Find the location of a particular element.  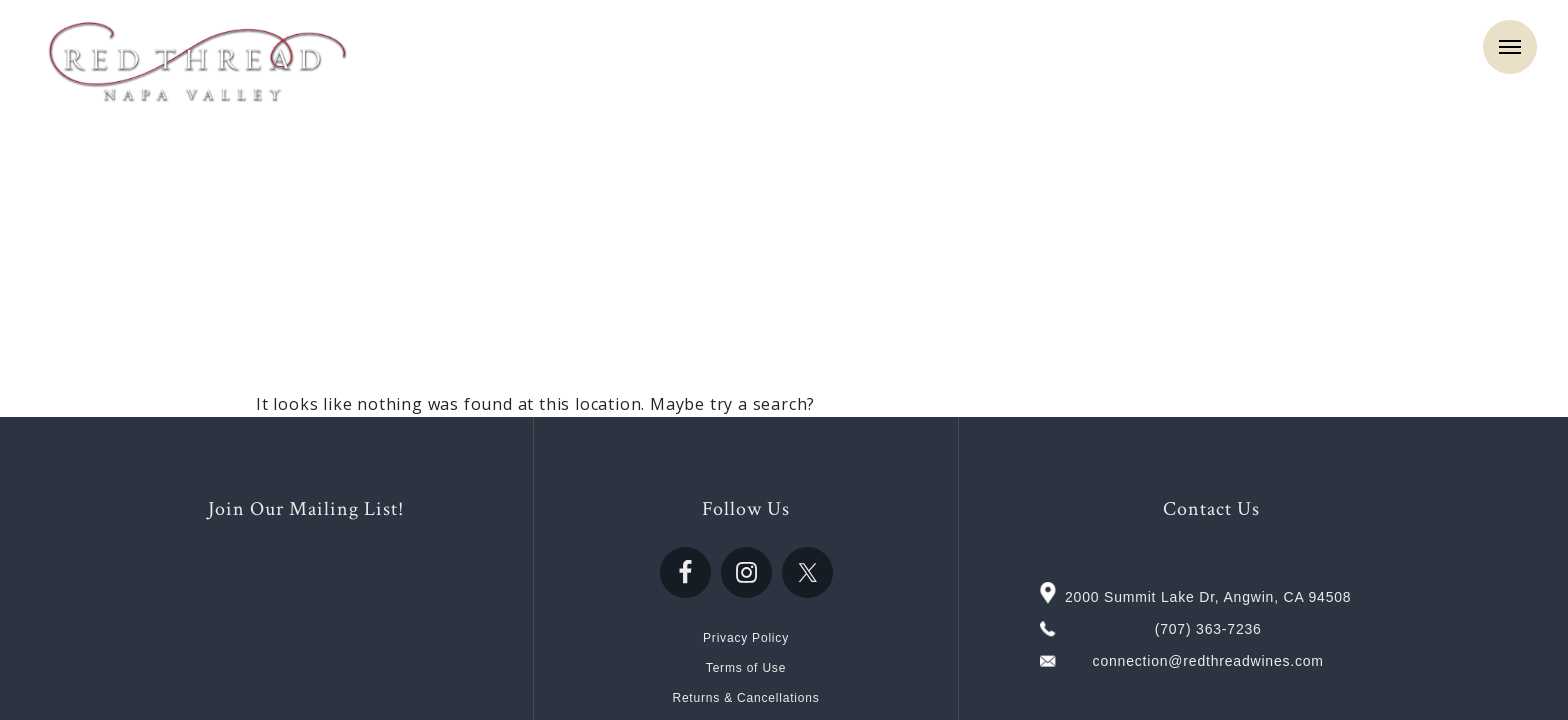

(707) 363-7236 is located at coordinates (1208, 629).